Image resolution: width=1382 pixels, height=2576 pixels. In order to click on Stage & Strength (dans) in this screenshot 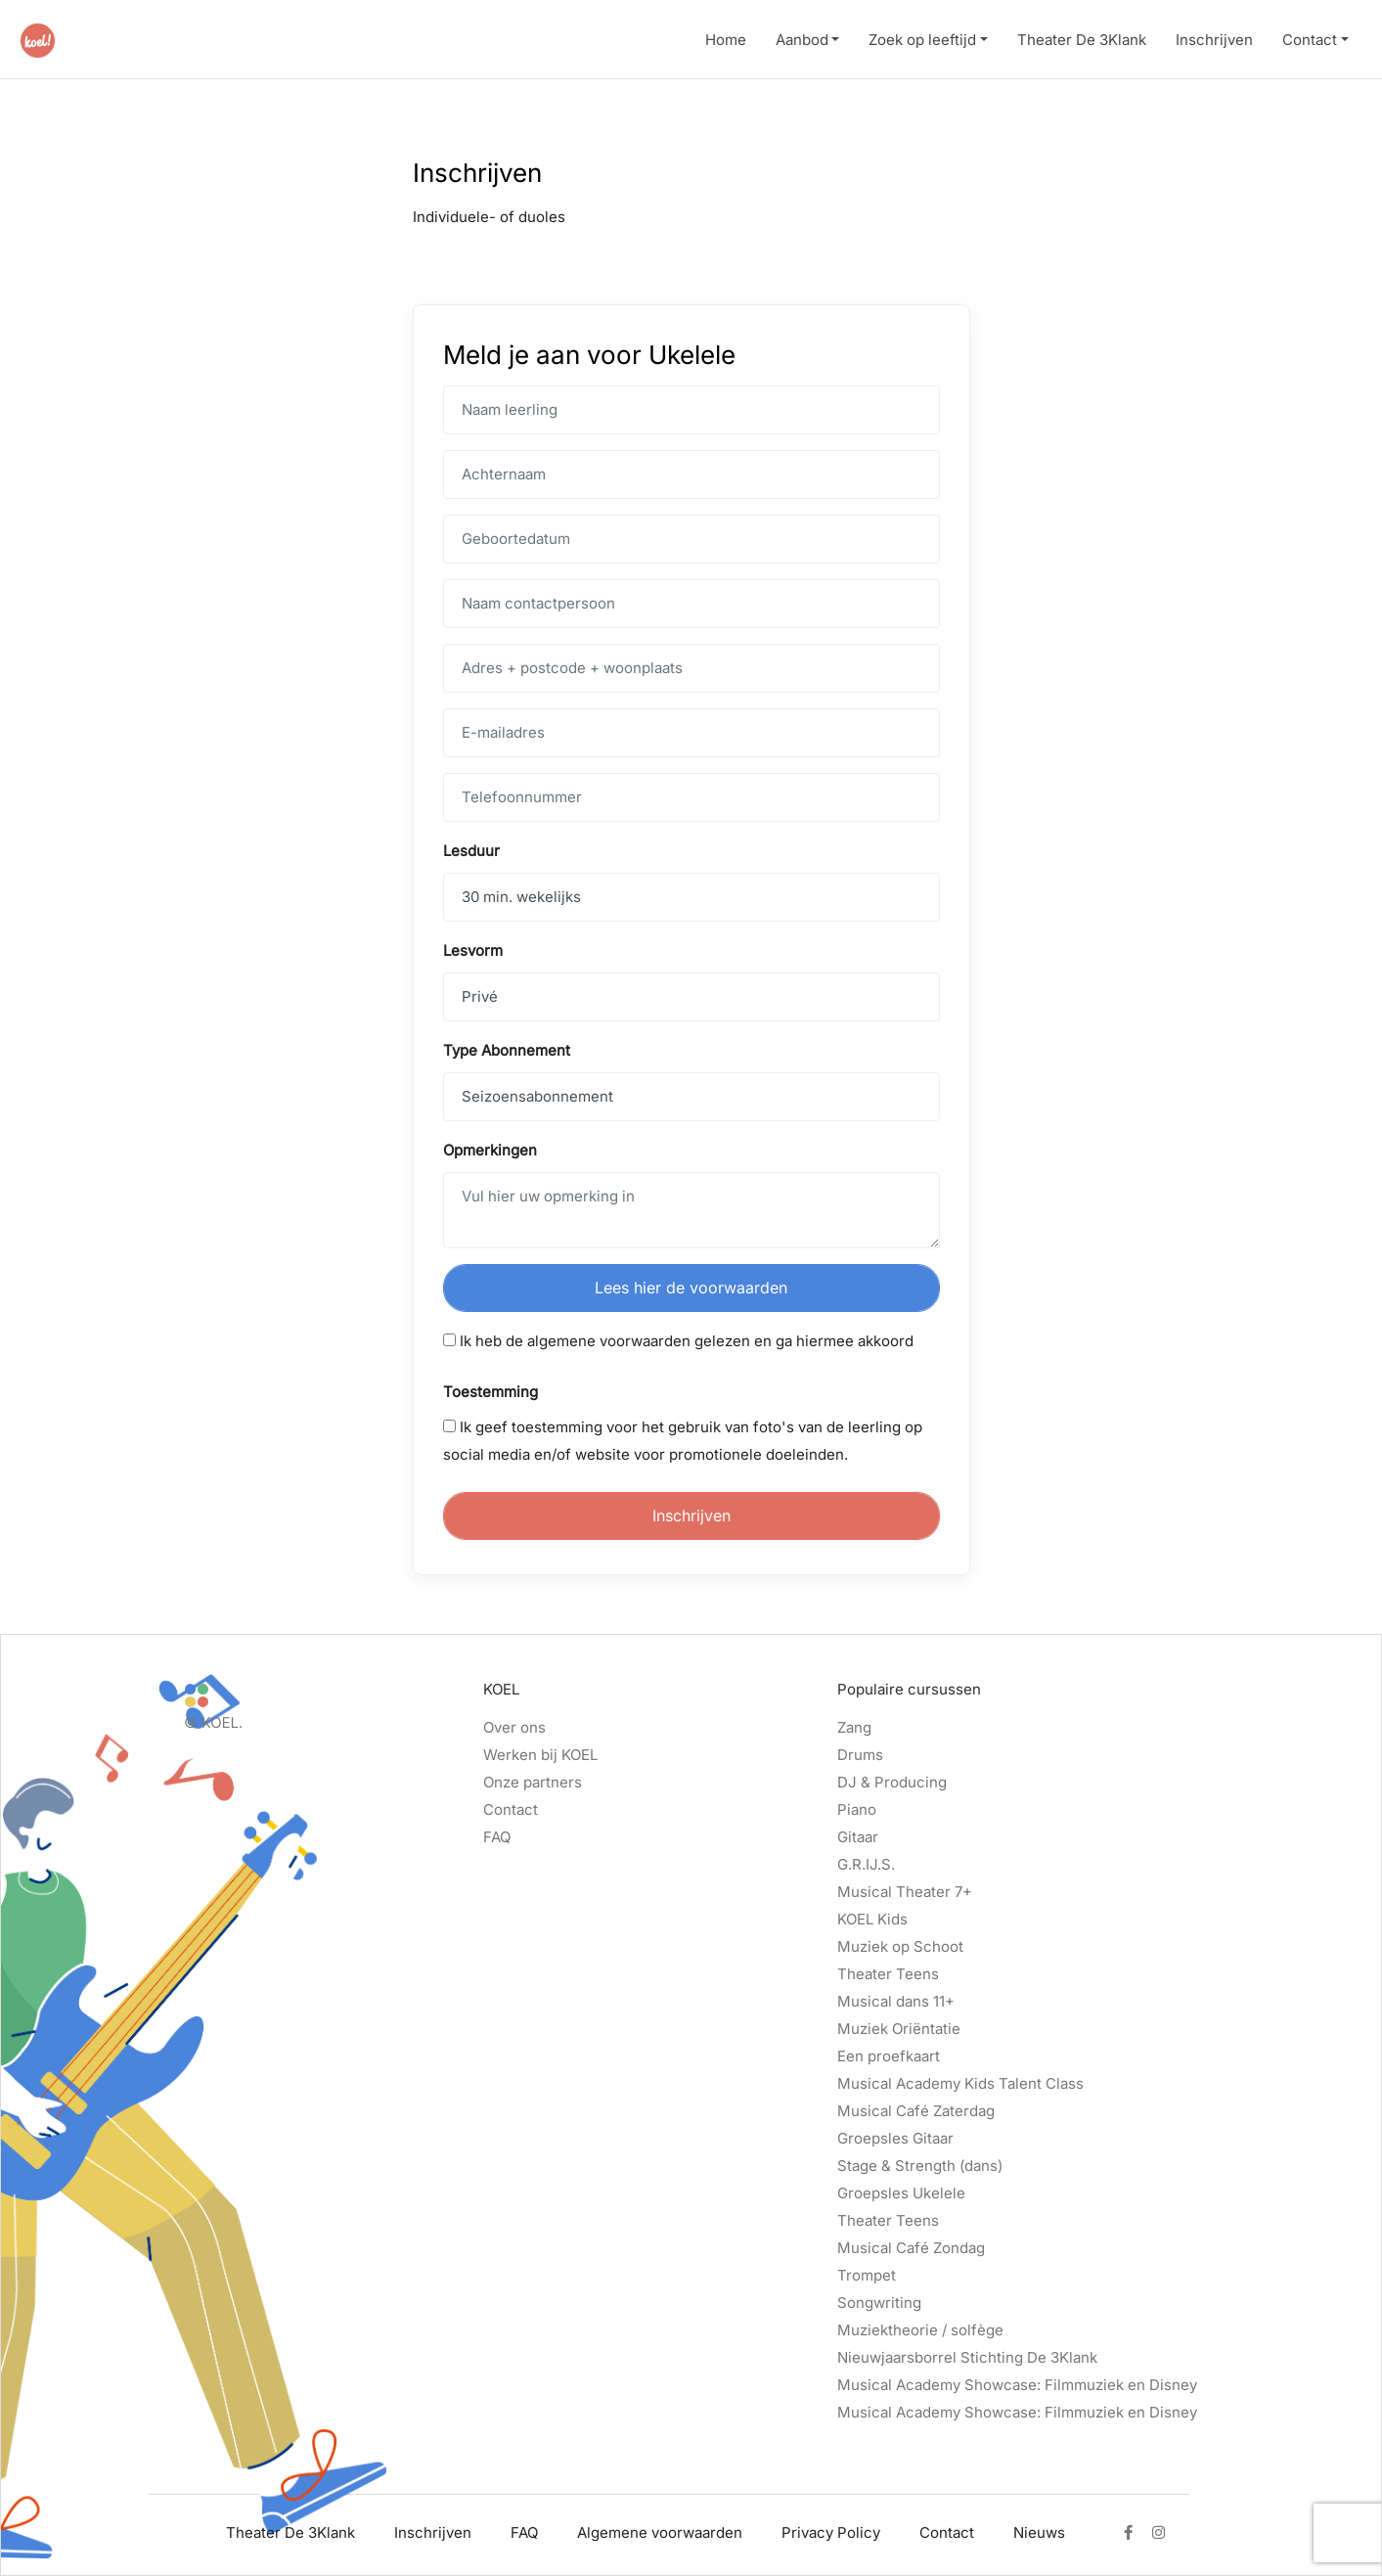, I will do `click(920, 2165)`.